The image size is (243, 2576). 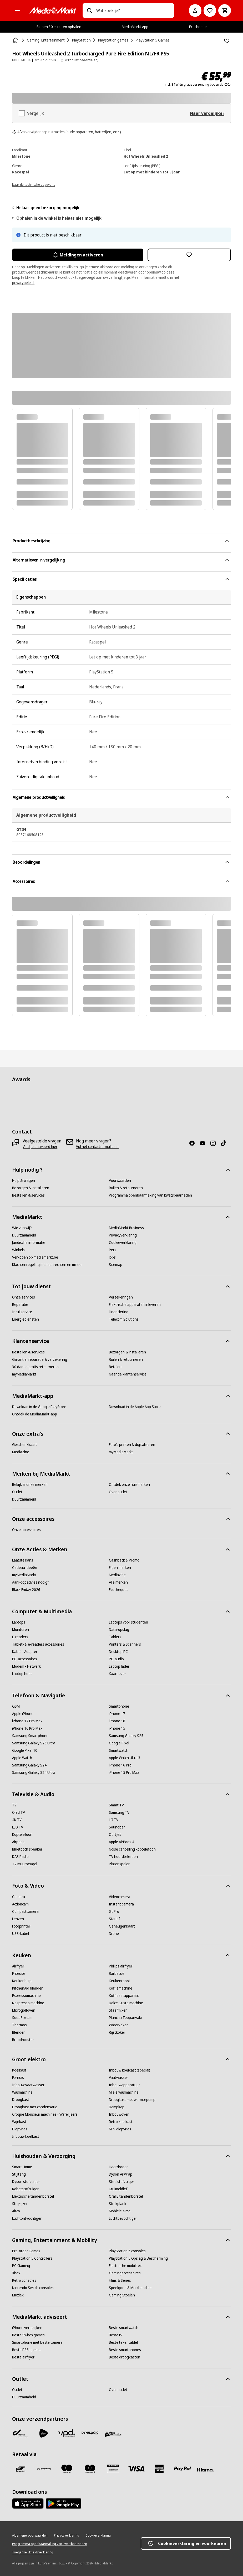 I want to click on [Luchtontvochtiger], so click(x=27, y=2218).